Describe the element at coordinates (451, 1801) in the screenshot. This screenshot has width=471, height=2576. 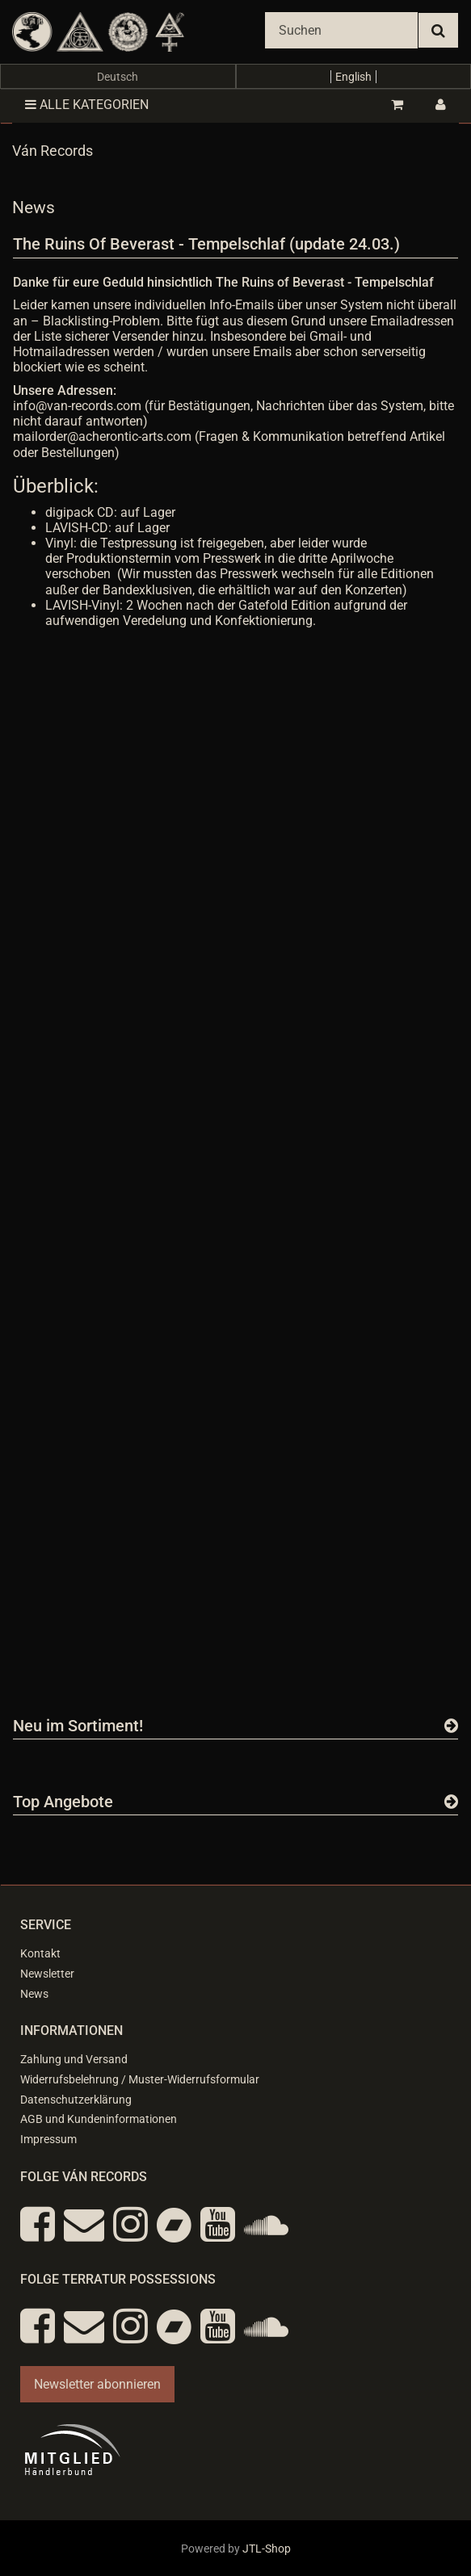
I see `[Zeige alle Top Angebote]` at that location.